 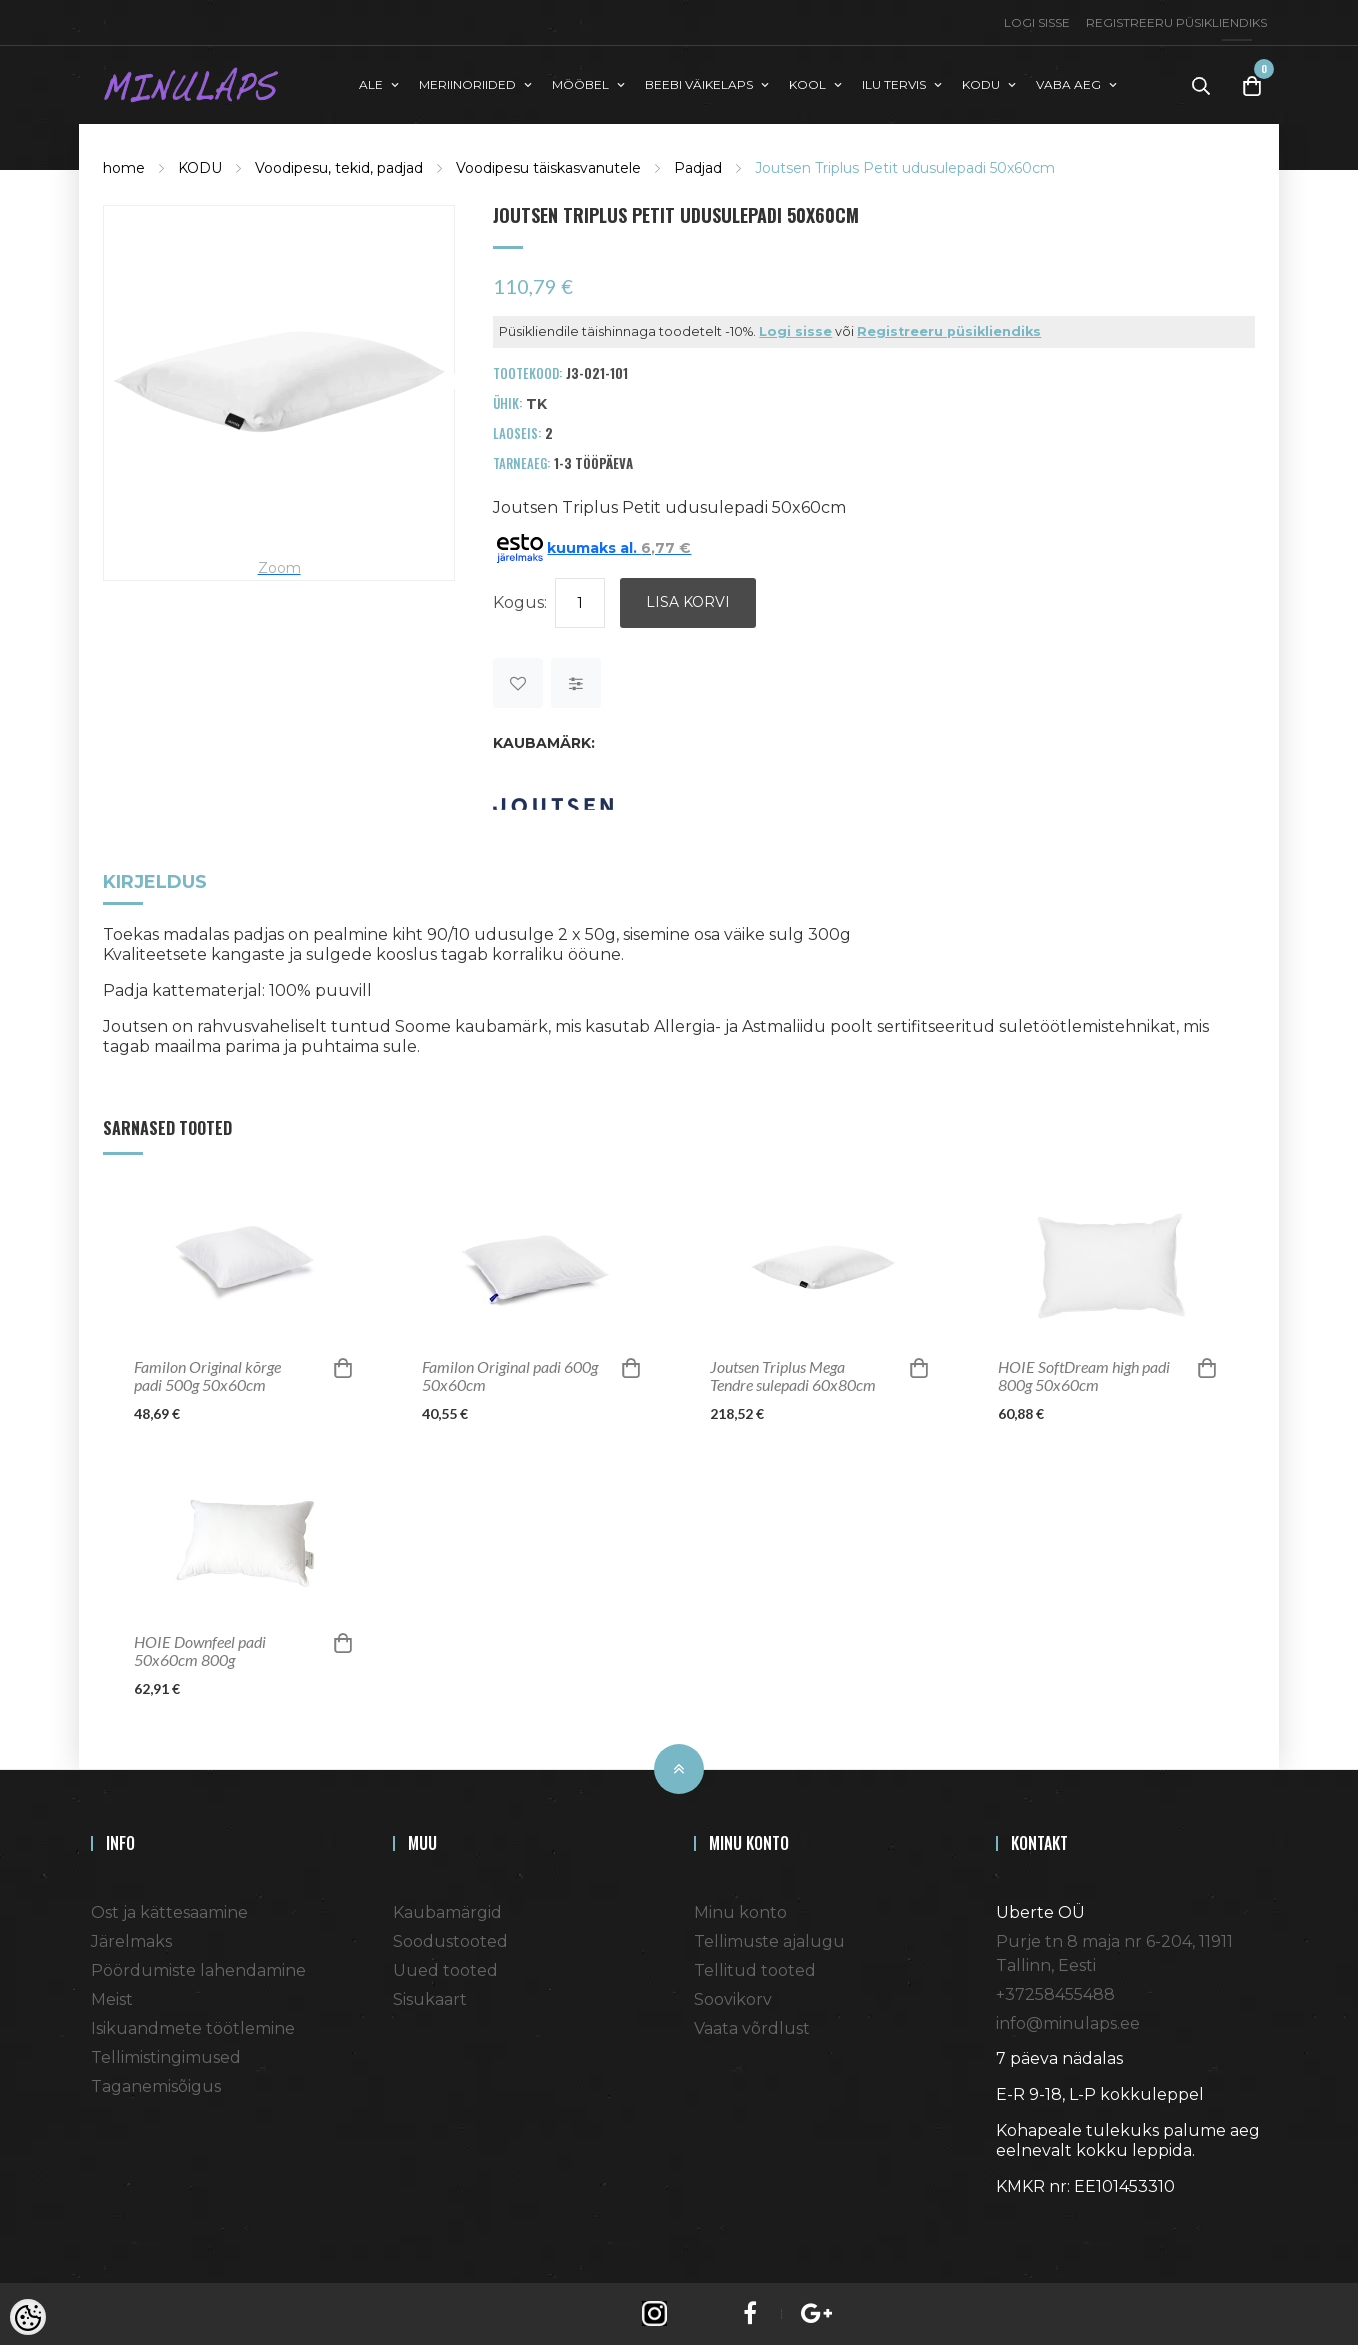 What do you see at coordinates (1037, 22) in the screenshot?
I see `Logi sisse` at bounding box center [1037, 22].